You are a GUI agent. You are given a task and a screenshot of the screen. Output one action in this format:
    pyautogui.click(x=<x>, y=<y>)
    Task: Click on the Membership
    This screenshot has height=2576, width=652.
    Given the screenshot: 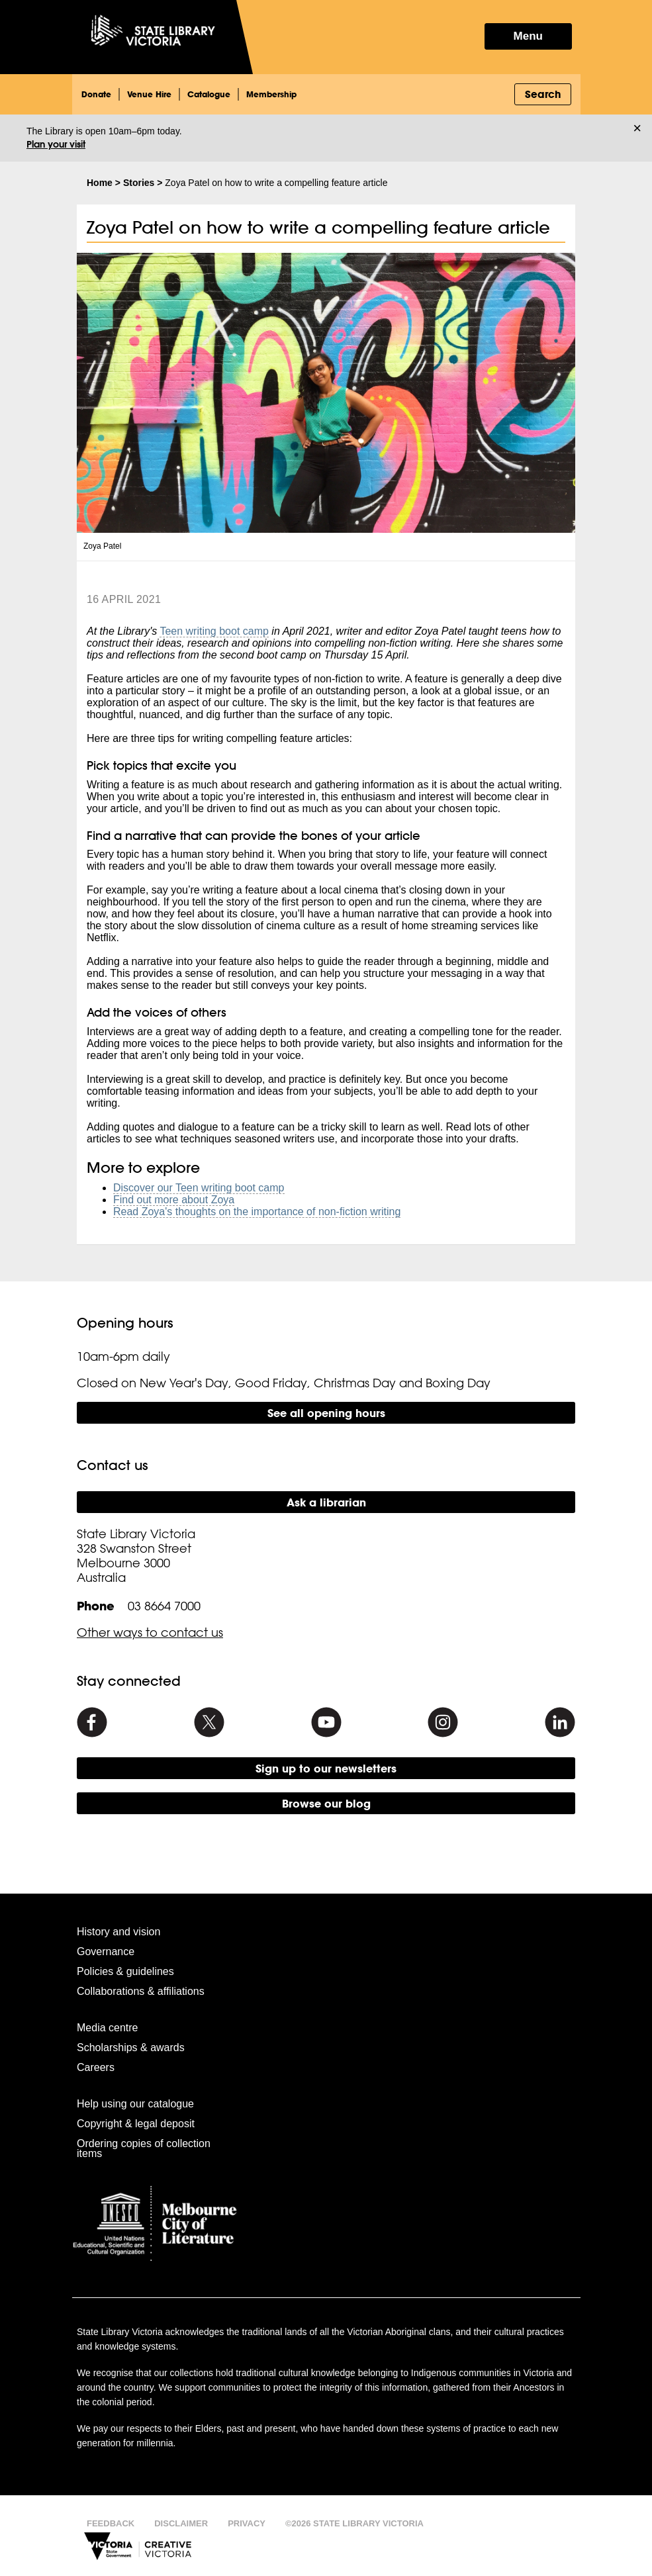 What is the action you would take?
    pyautogui.click(x=271, y=94)
    